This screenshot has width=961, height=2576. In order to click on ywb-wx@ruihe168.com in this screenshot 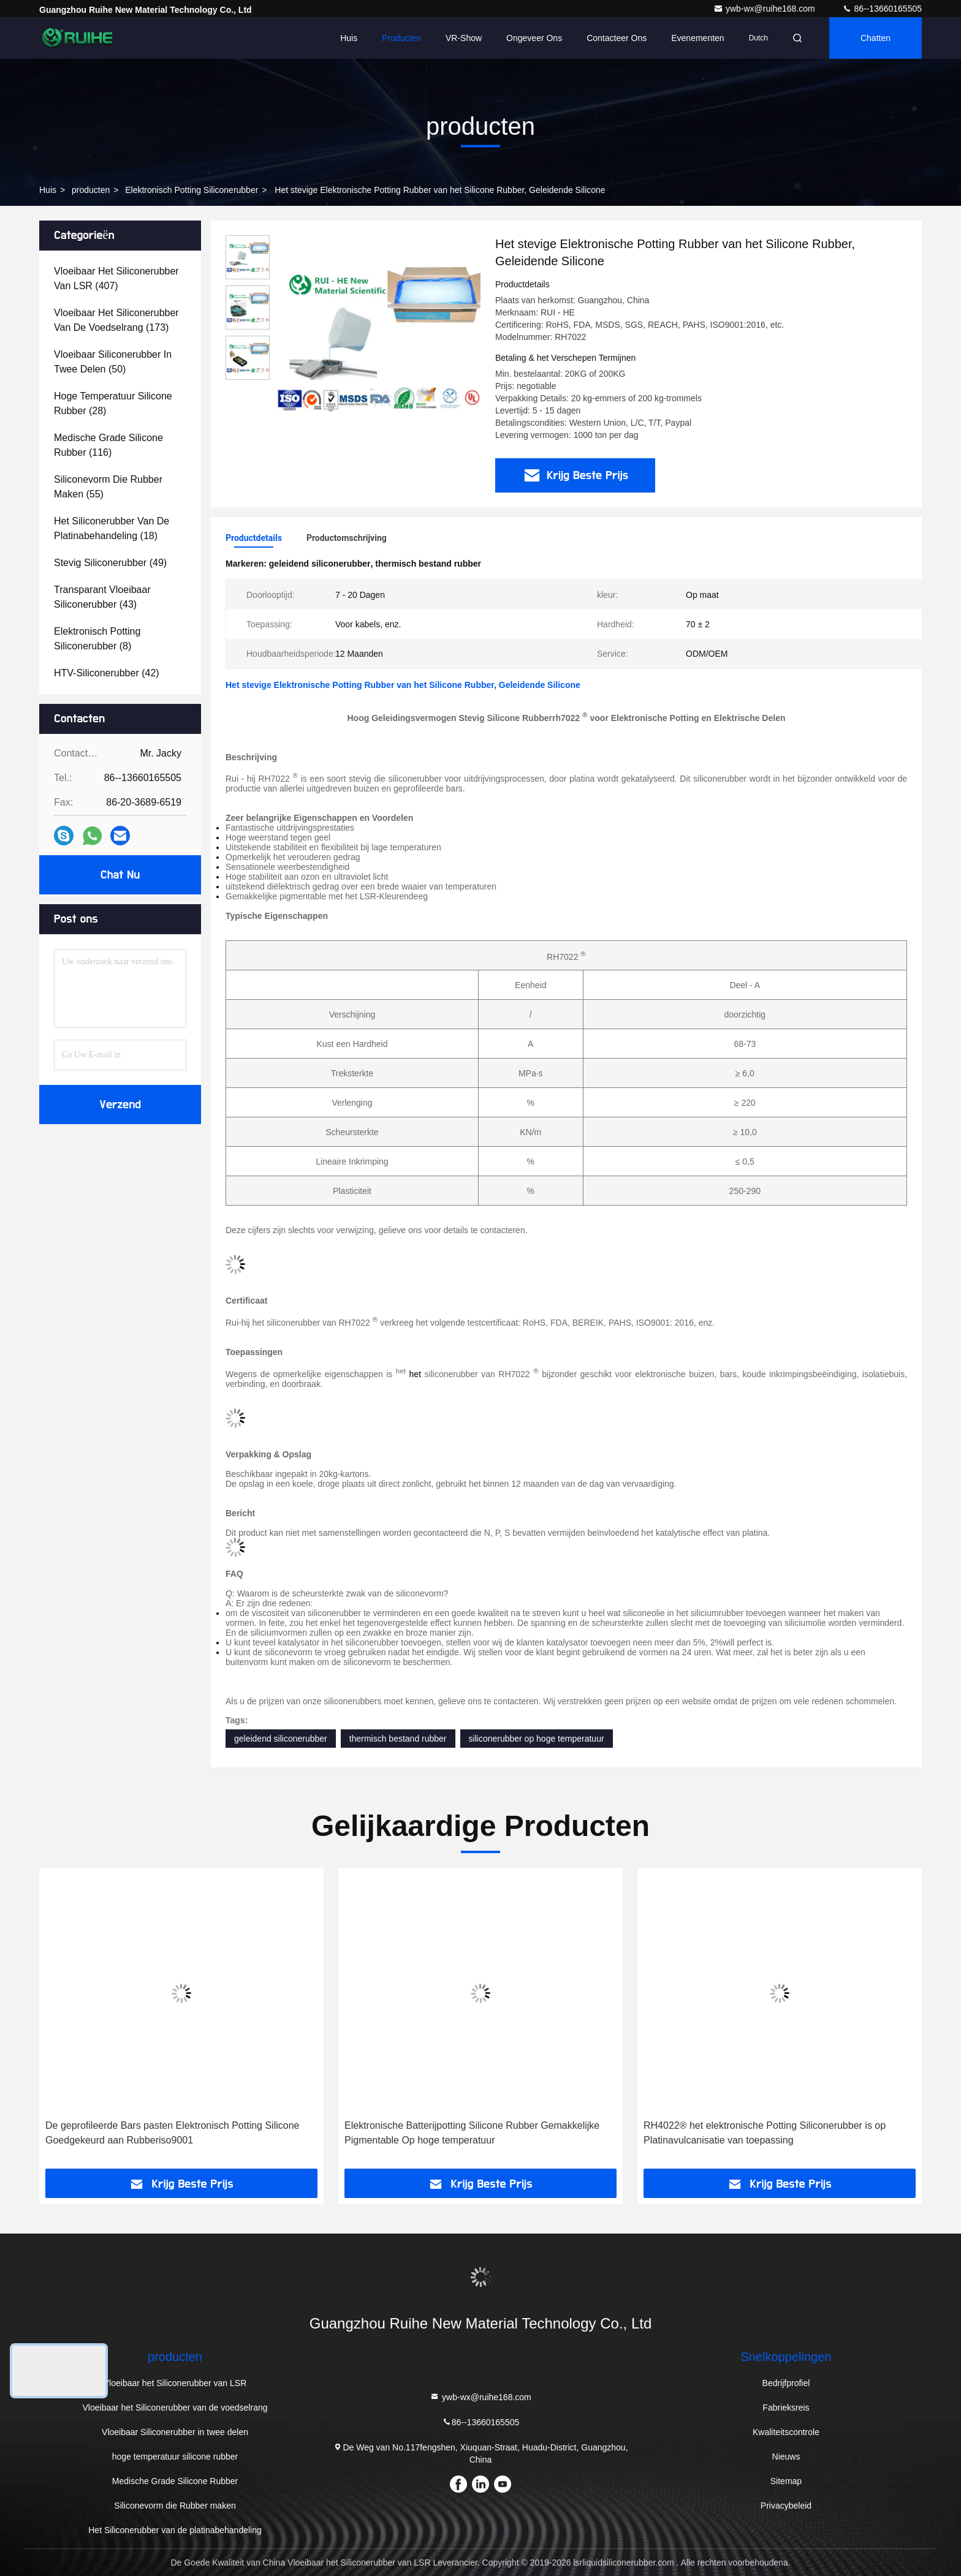, I will do `click(765, 8)`.